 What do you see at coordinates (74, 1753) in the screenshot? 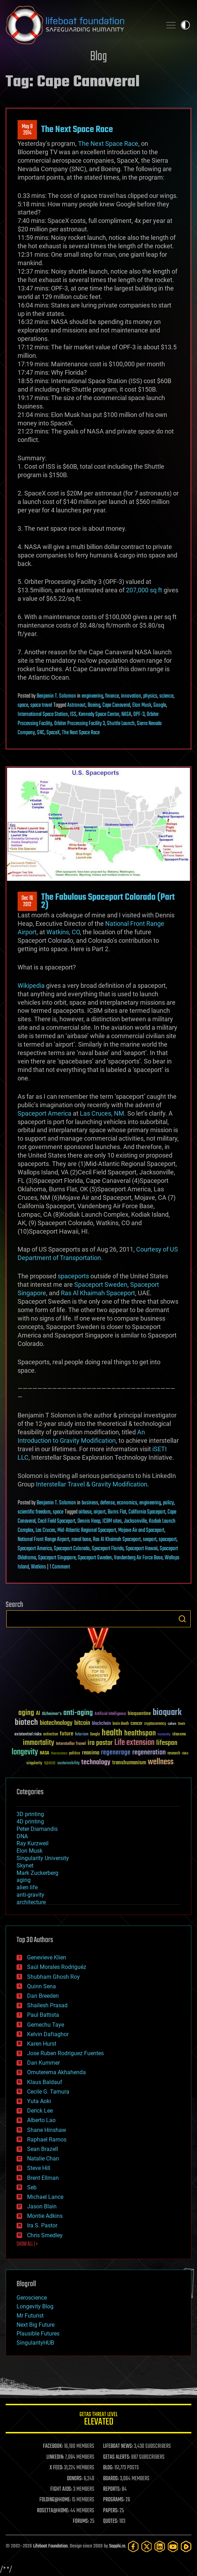
I see `politics [politics (30 items)]` at bounding box center [74, 1753].